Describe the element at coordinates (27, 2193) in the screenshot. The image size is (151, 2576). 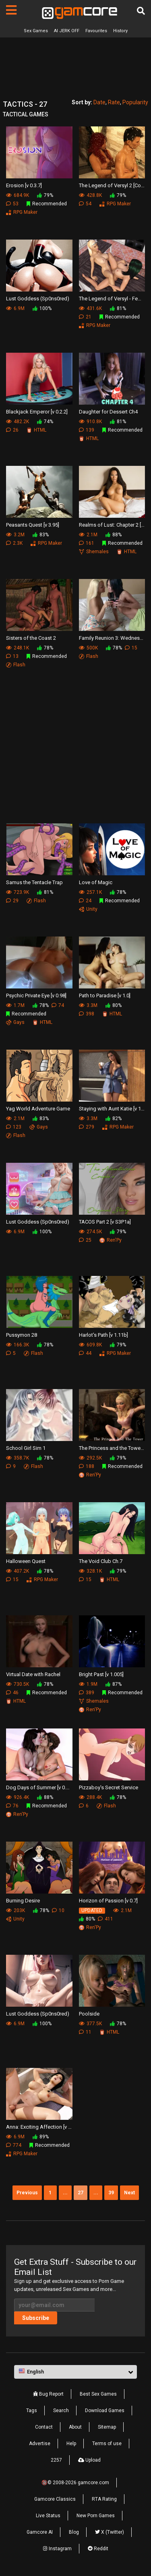
I see `Previous` at that location.